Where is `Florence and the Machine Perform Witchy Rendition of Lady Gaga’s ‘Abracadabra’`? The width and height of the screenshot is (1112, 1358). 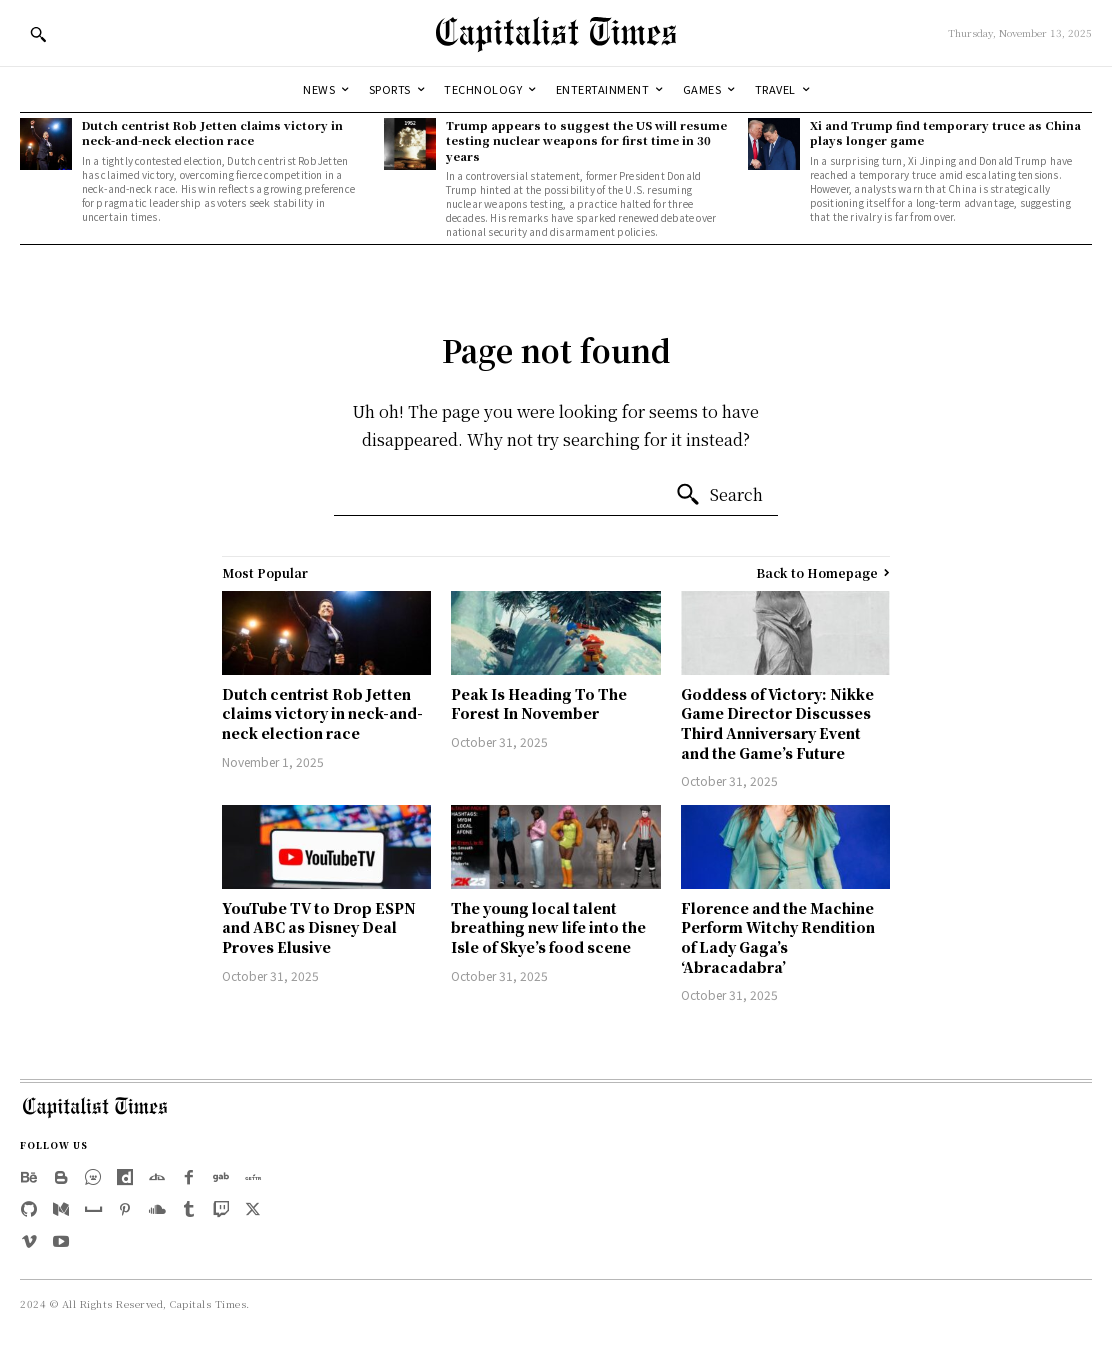
Florence and the Machine Perform Witchy Rendition of Lady Gaga’s ‘Abracadabra’ is located at coordinates (778, 937).